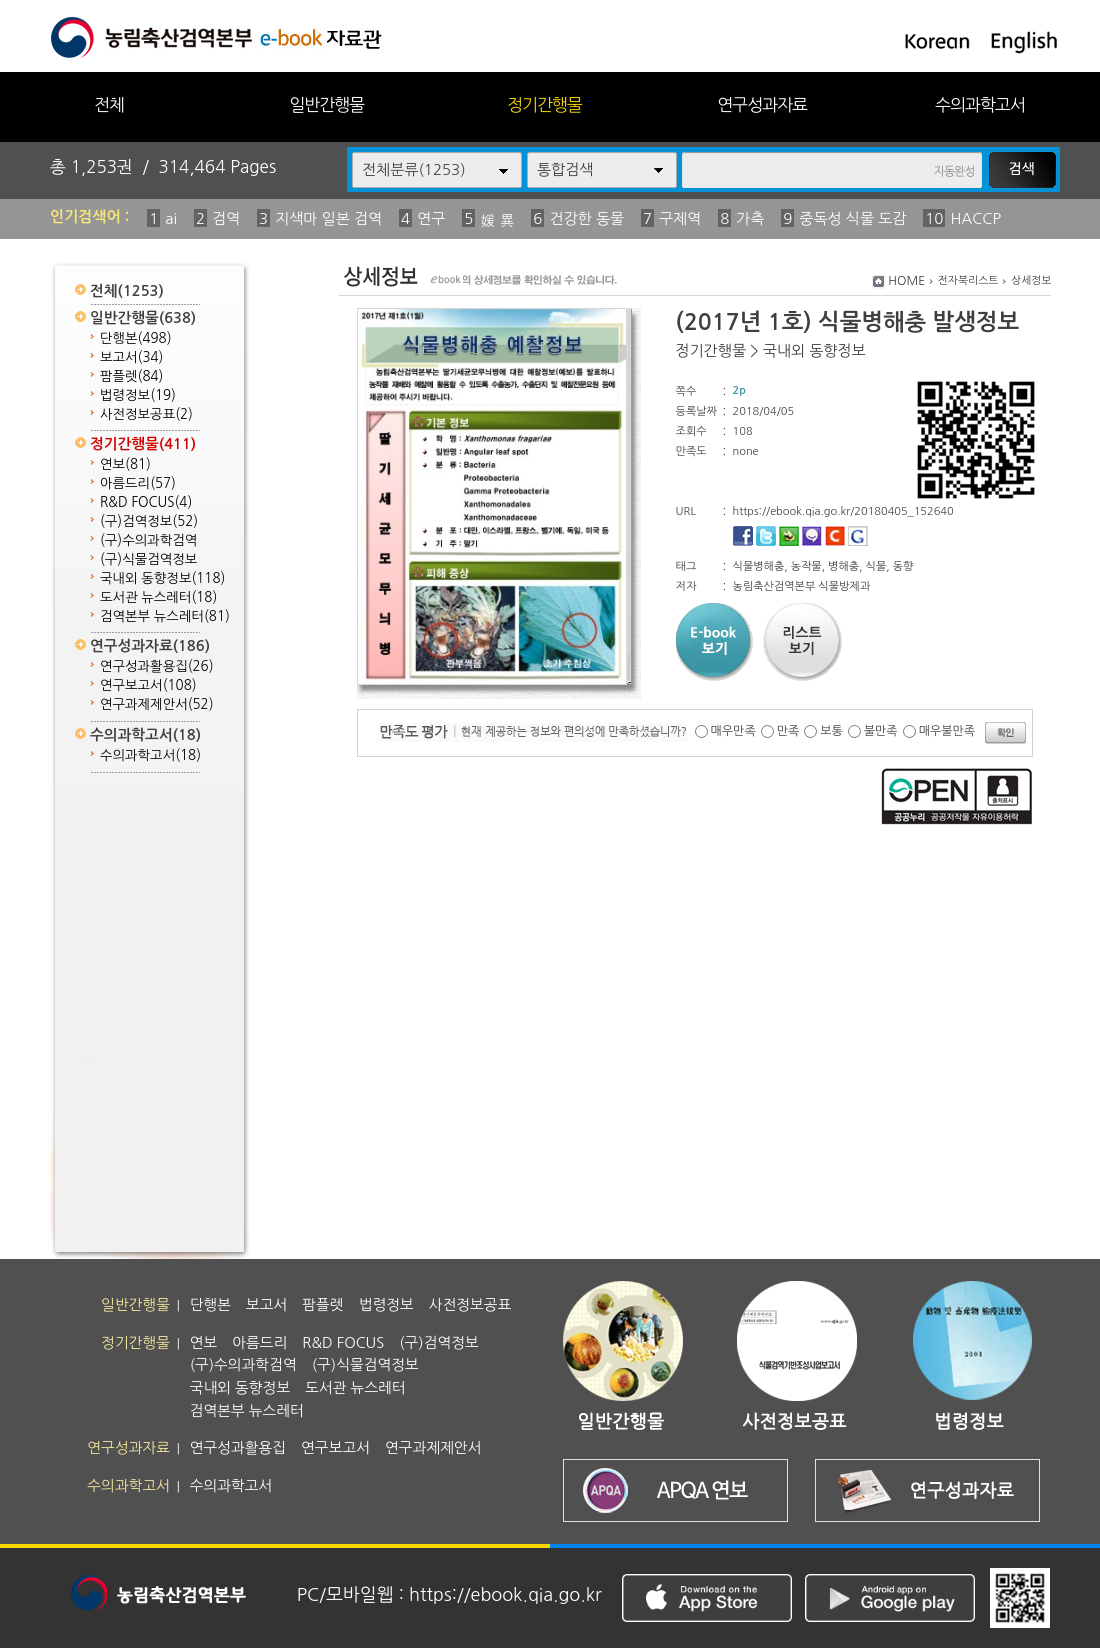  What do you see at coordinates (109, 104) in the screenshot?
I see `전체` at bounding box center [109, 104].